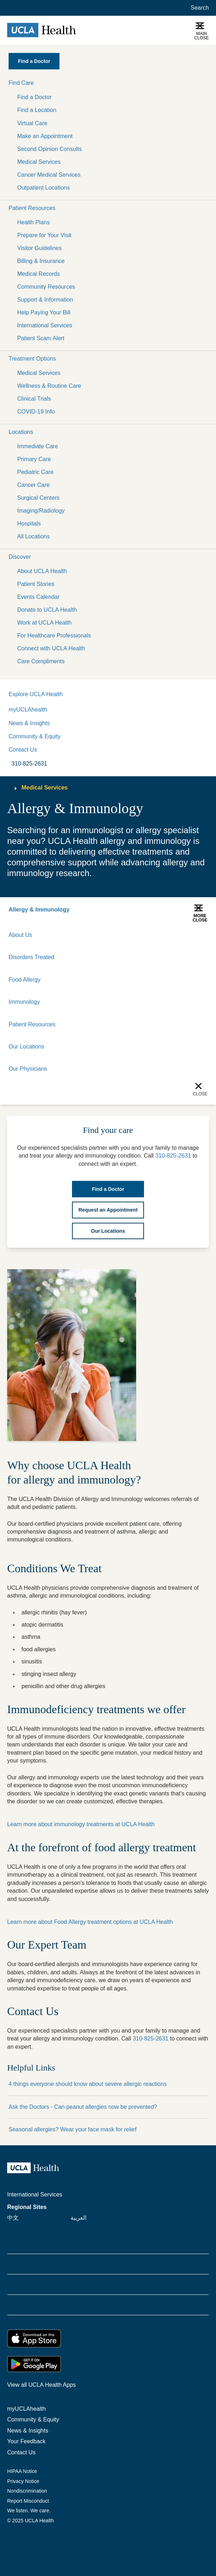  Describe the element at coordinates (22, 2471) in the screenshot. I see `HIPAA Notice` at that location.